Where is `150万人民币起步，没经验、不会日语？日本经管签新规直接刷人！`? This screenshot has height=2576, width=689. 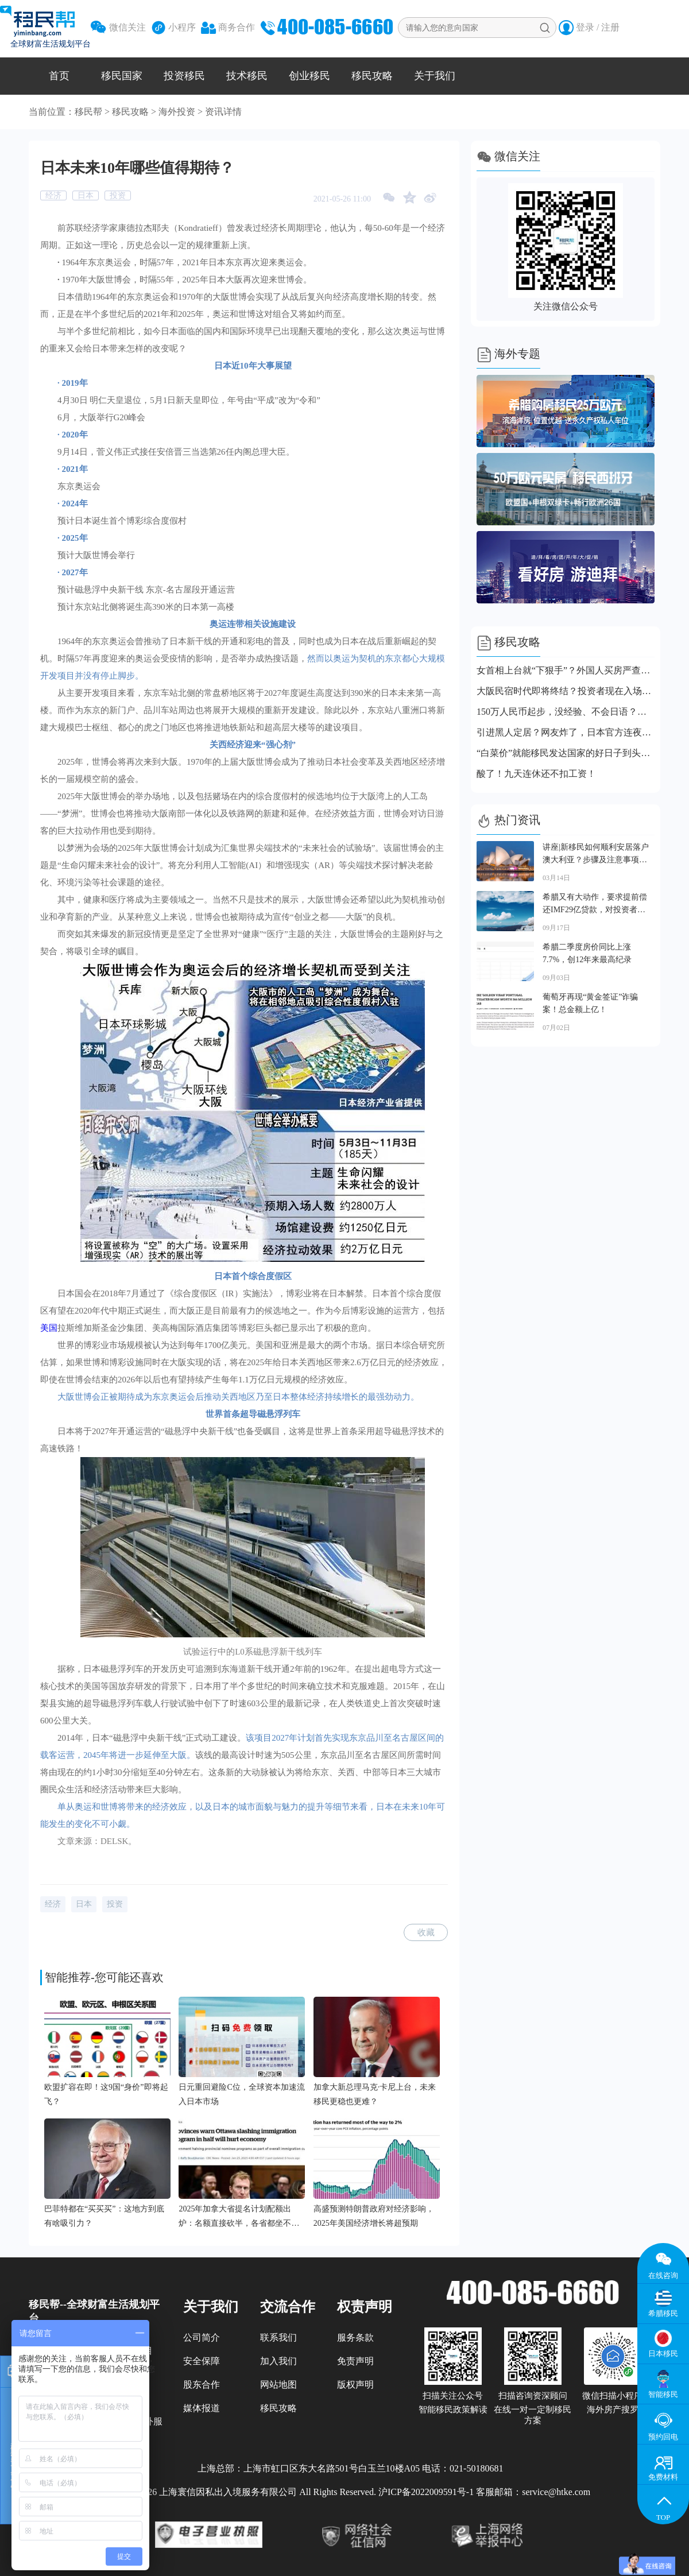 150万人民币起步，没经验、不会日语？日本经管签新规直接刷人！ is located at coordinates (566, 711).